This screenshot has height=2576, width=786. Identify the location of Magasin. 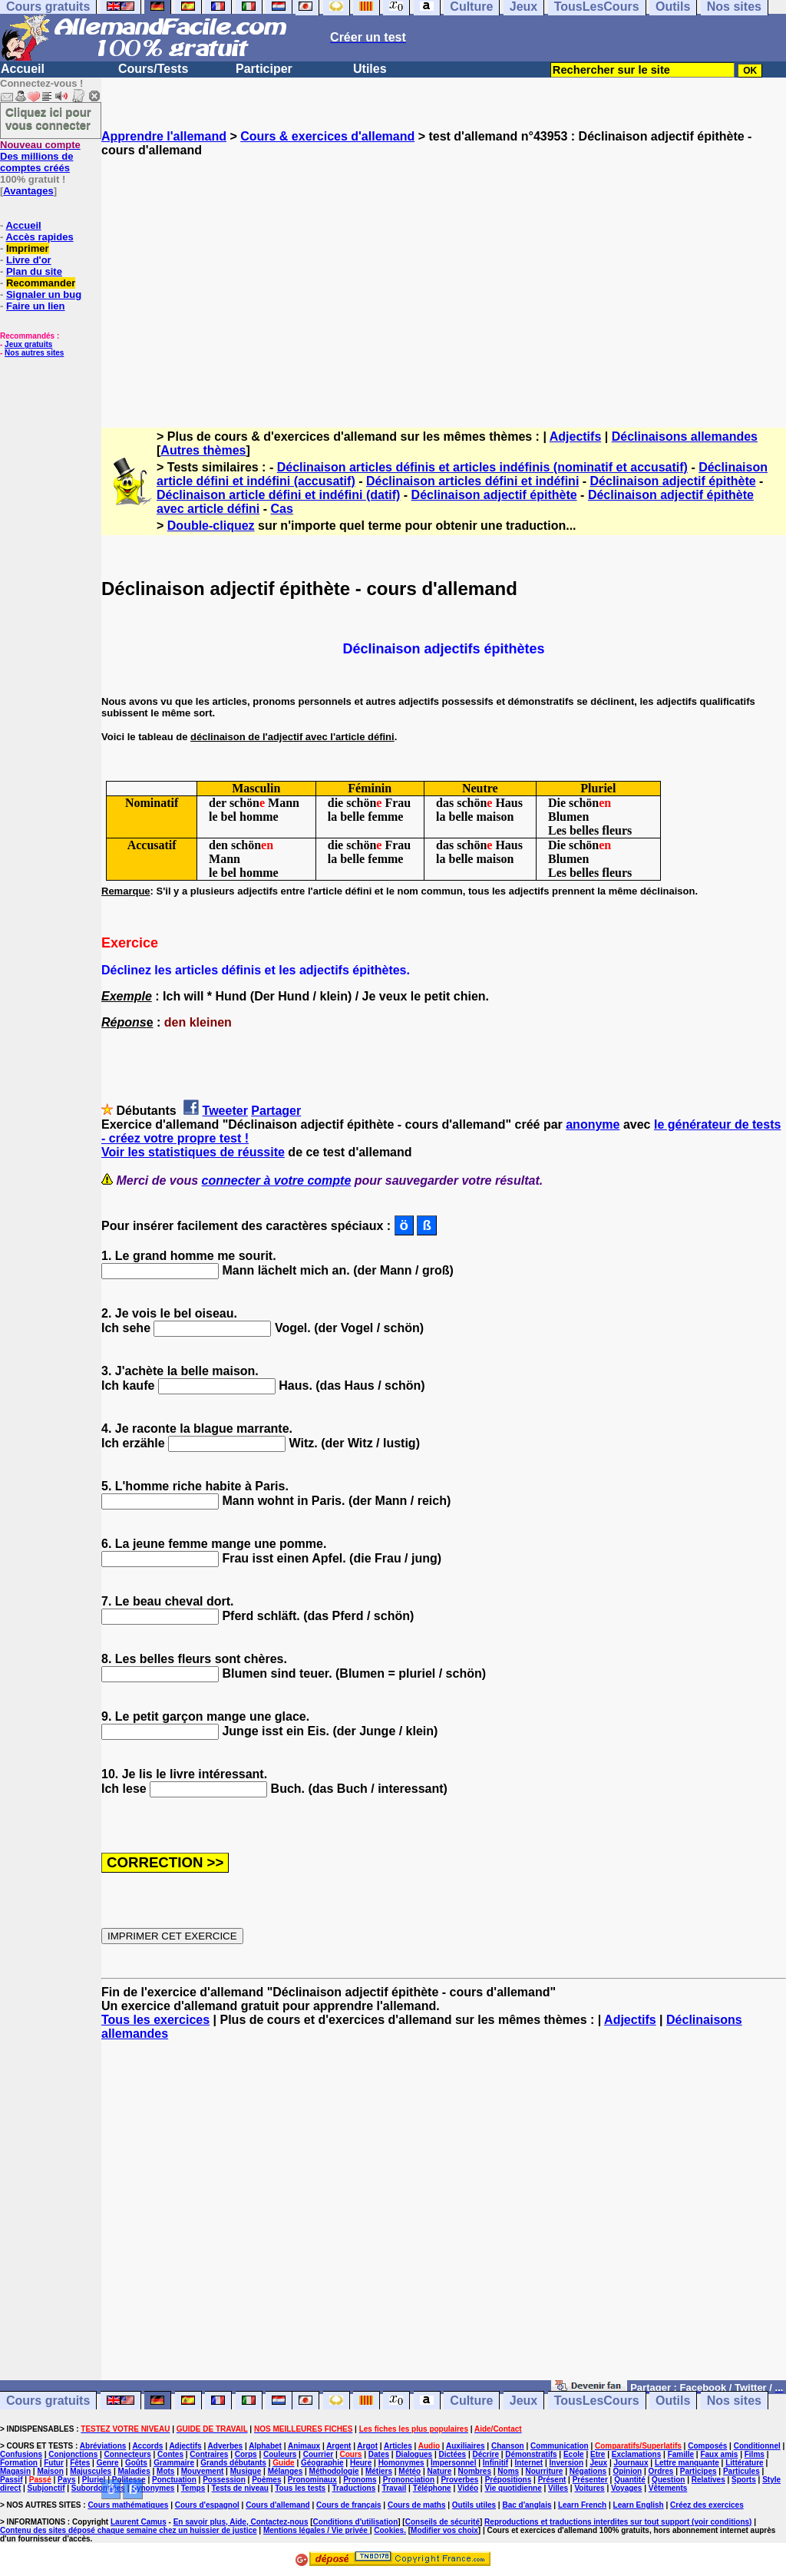
(15, 2471).